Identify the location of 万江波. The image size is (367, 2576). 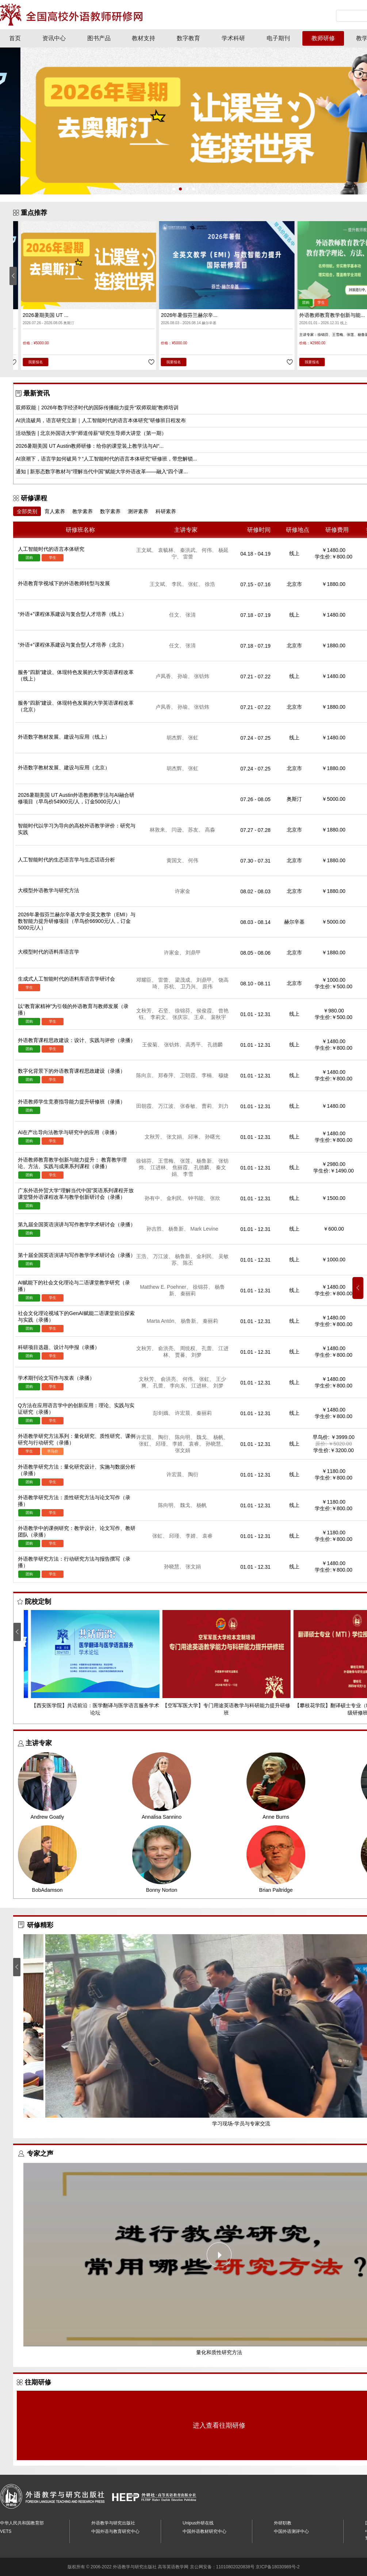
(168, 1106).